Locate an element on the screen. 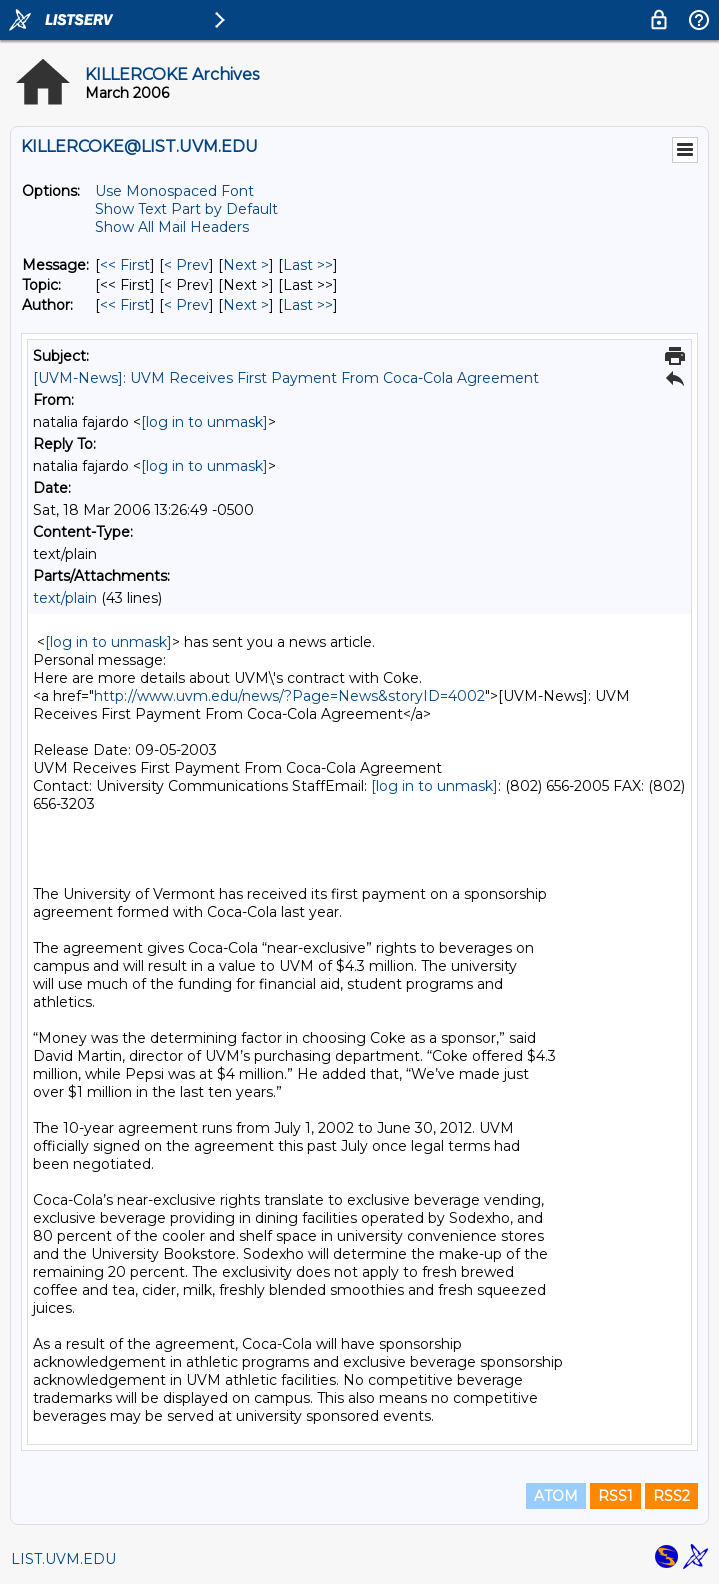 This screenshot has width=719, height=1584. Use Monospaced Font is located at coordinates (174, 191).